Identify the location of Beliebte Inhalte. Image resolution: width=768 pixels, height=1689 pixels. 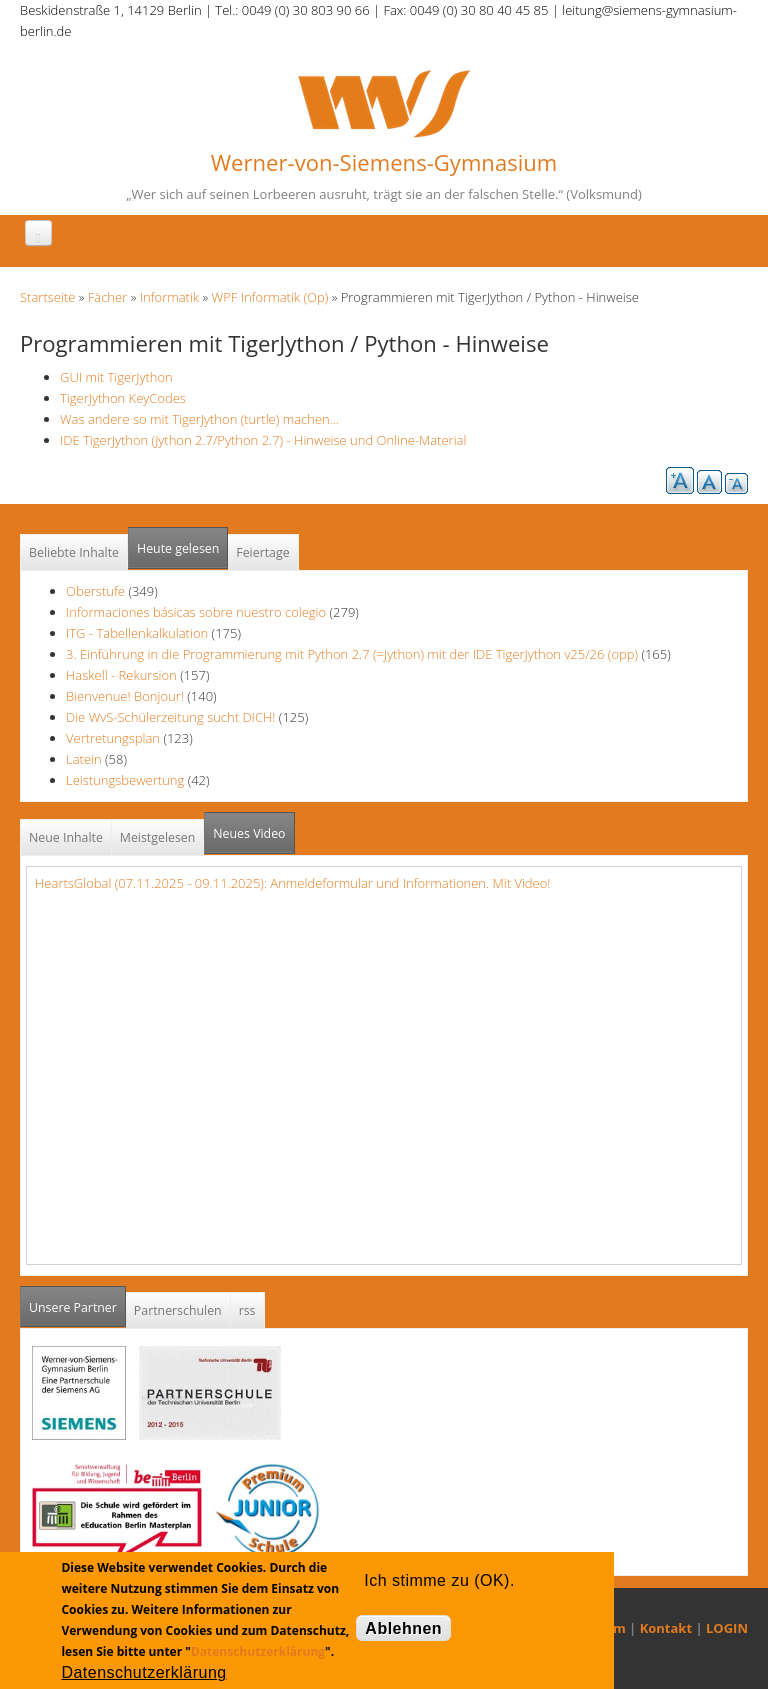
(74, 552).